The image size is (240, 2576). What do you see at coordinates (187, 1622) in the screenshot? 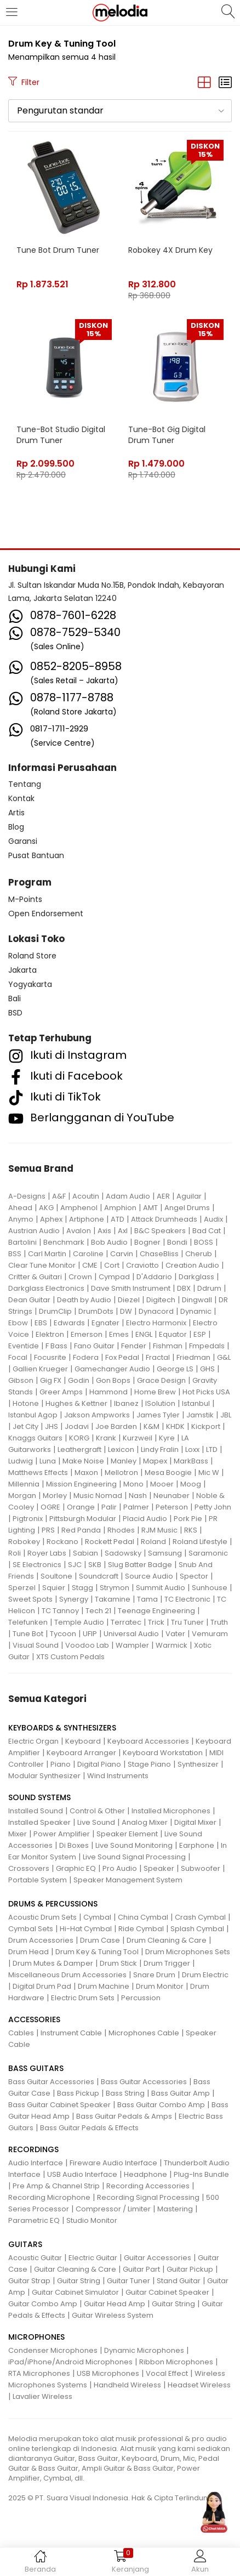
I see `Tru Tuner` at bounding box center [187, 1622].